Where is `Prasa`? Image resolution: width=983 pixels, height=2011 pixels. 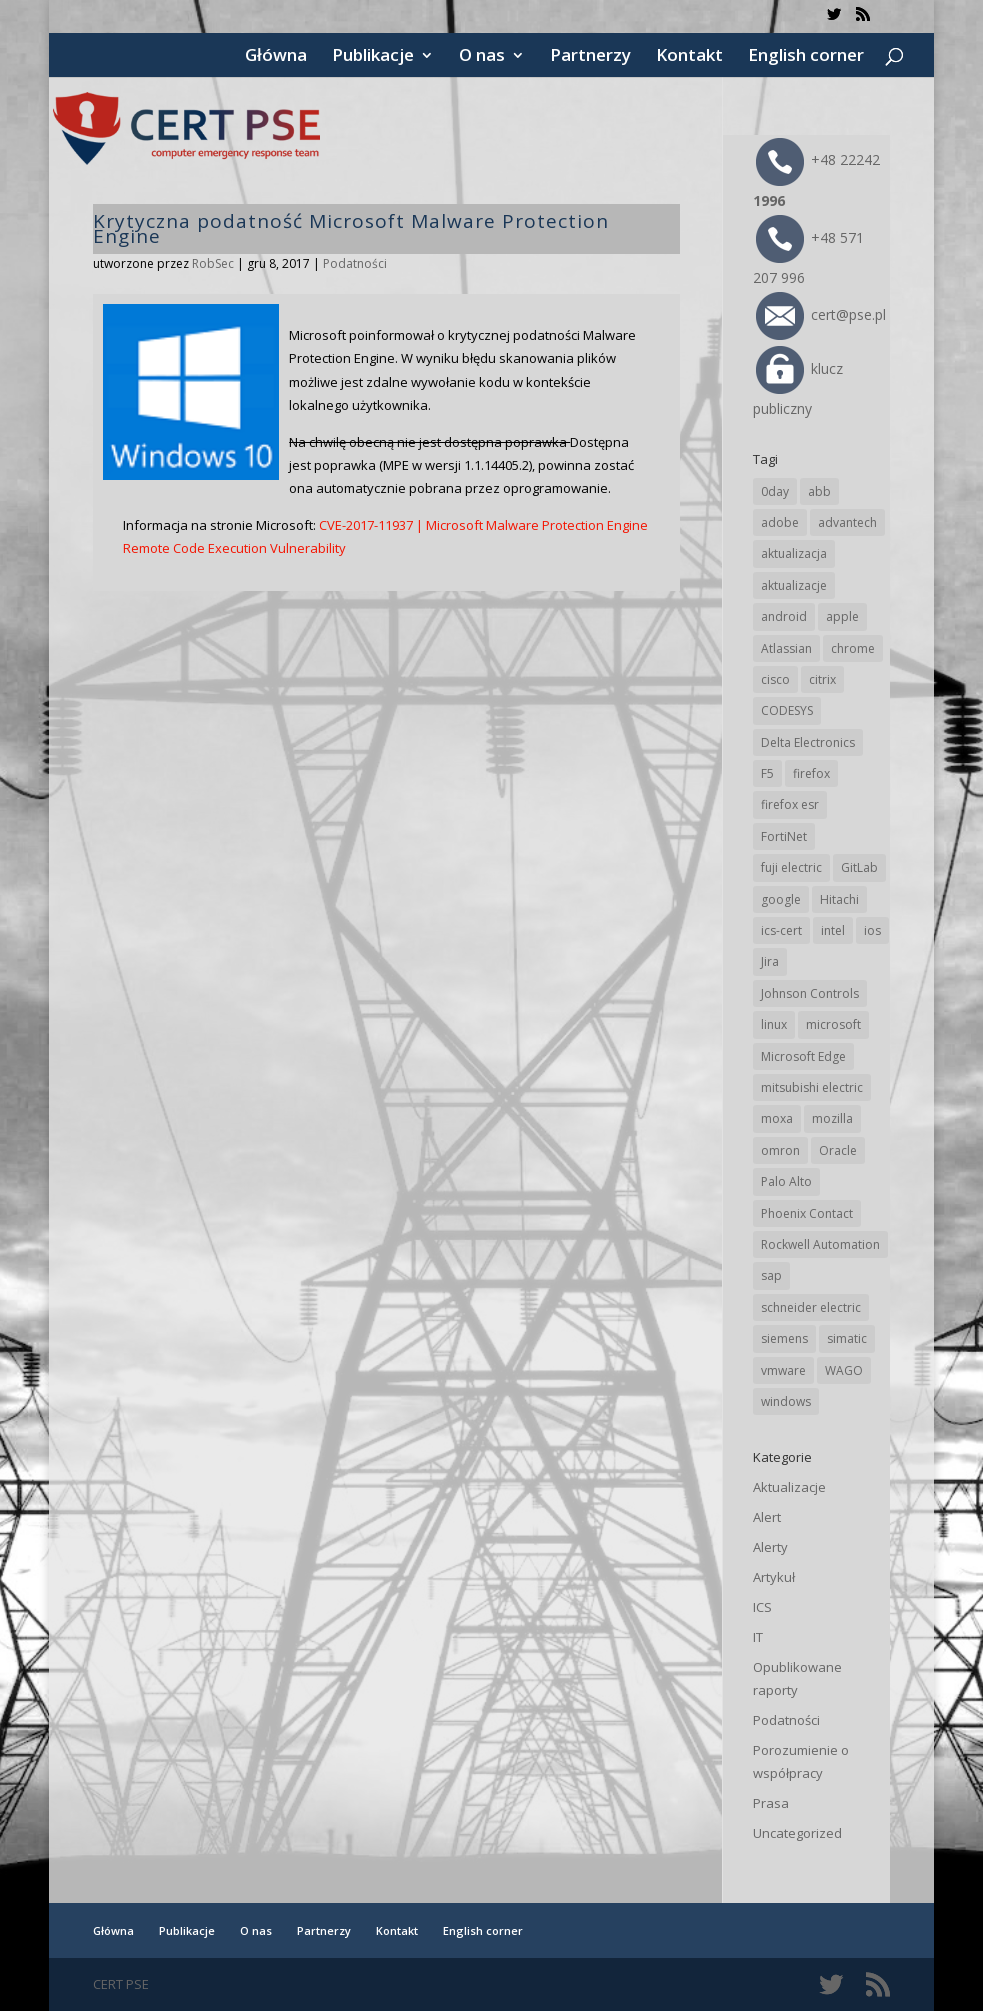
Prasa is located at coordinates (771, 1803).